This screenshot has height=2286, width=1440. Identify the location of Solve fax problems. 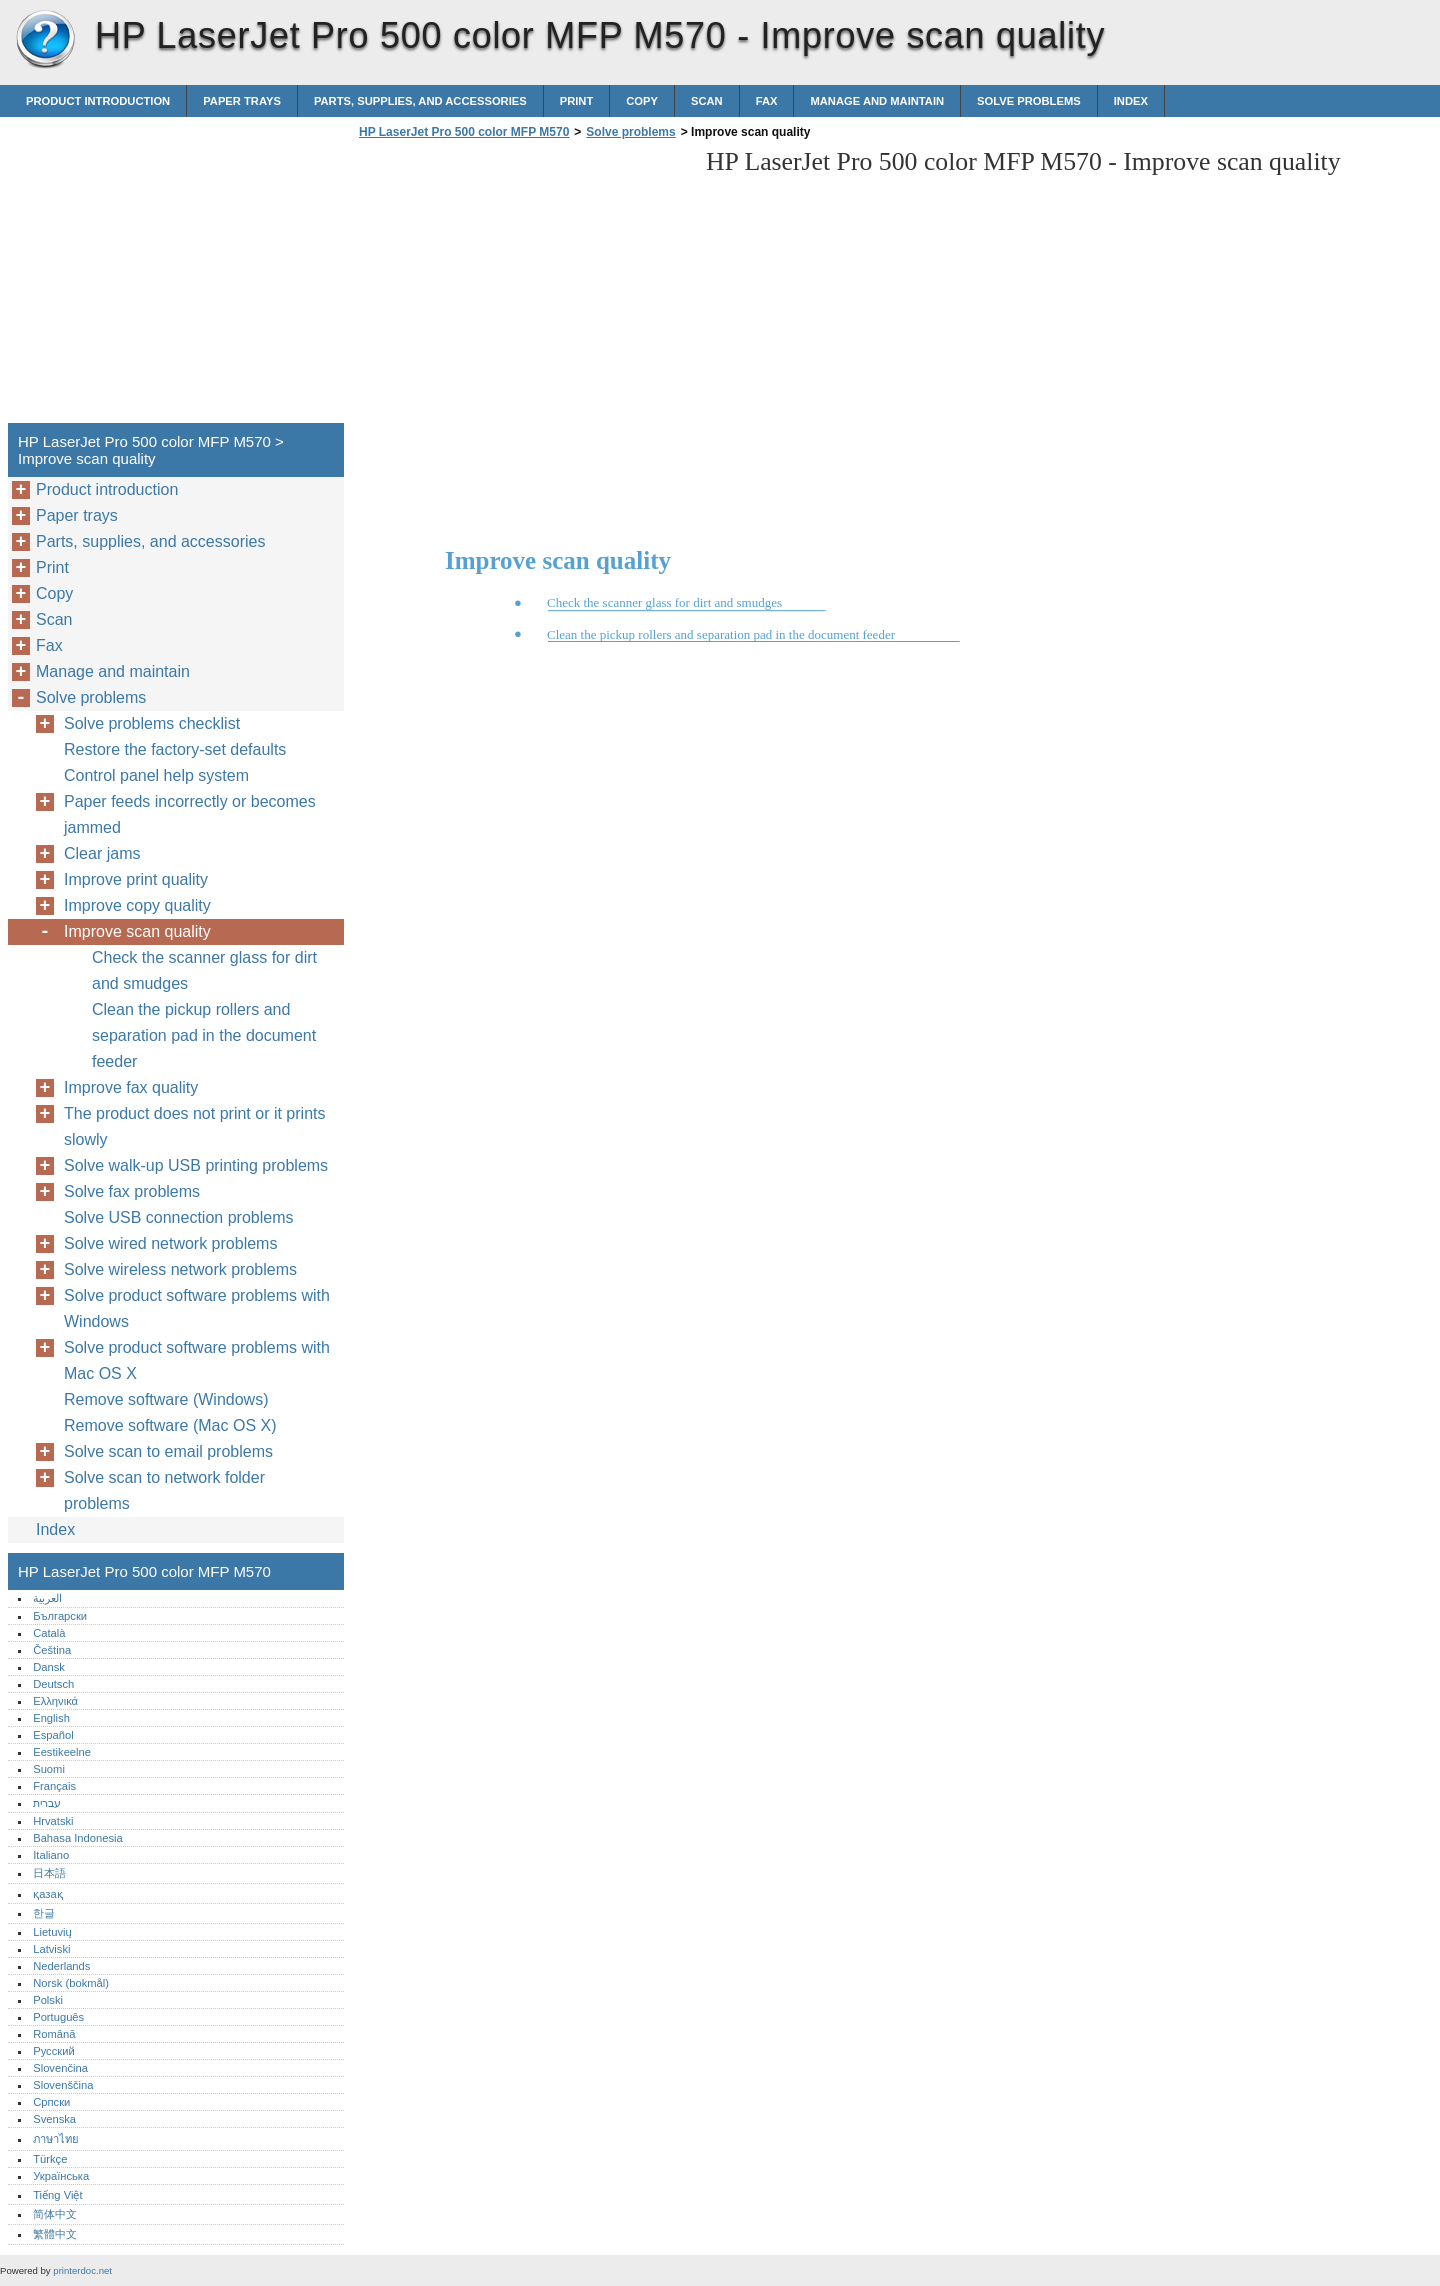
(132, 1191).